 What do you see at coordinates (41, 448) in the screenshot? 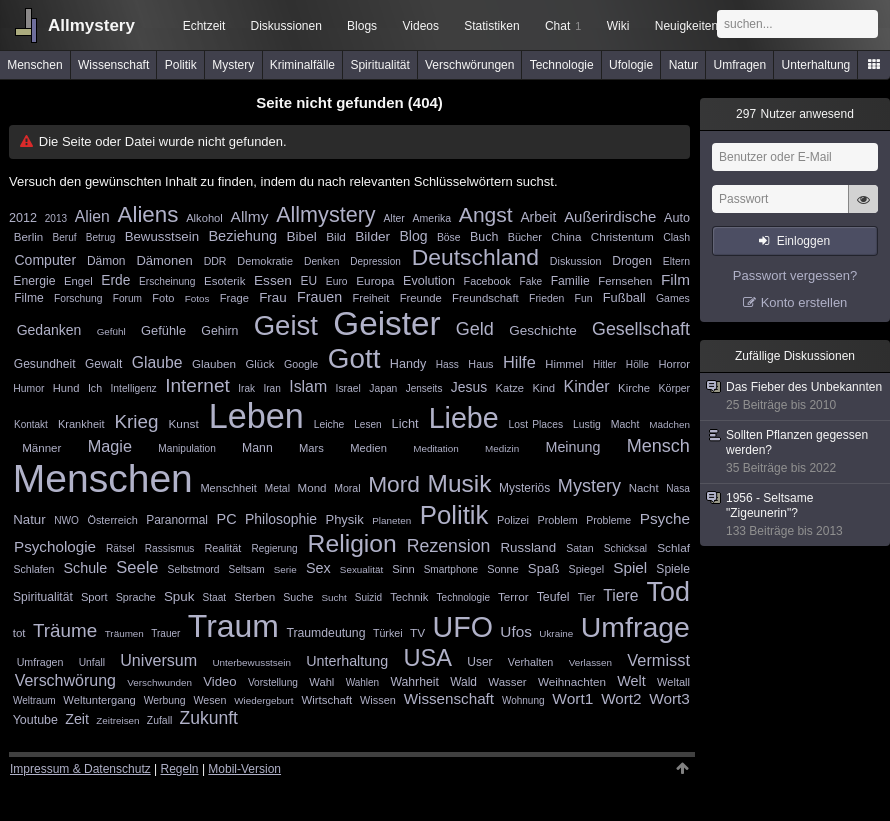
I see `Männer` at bounding box center [41, 448].